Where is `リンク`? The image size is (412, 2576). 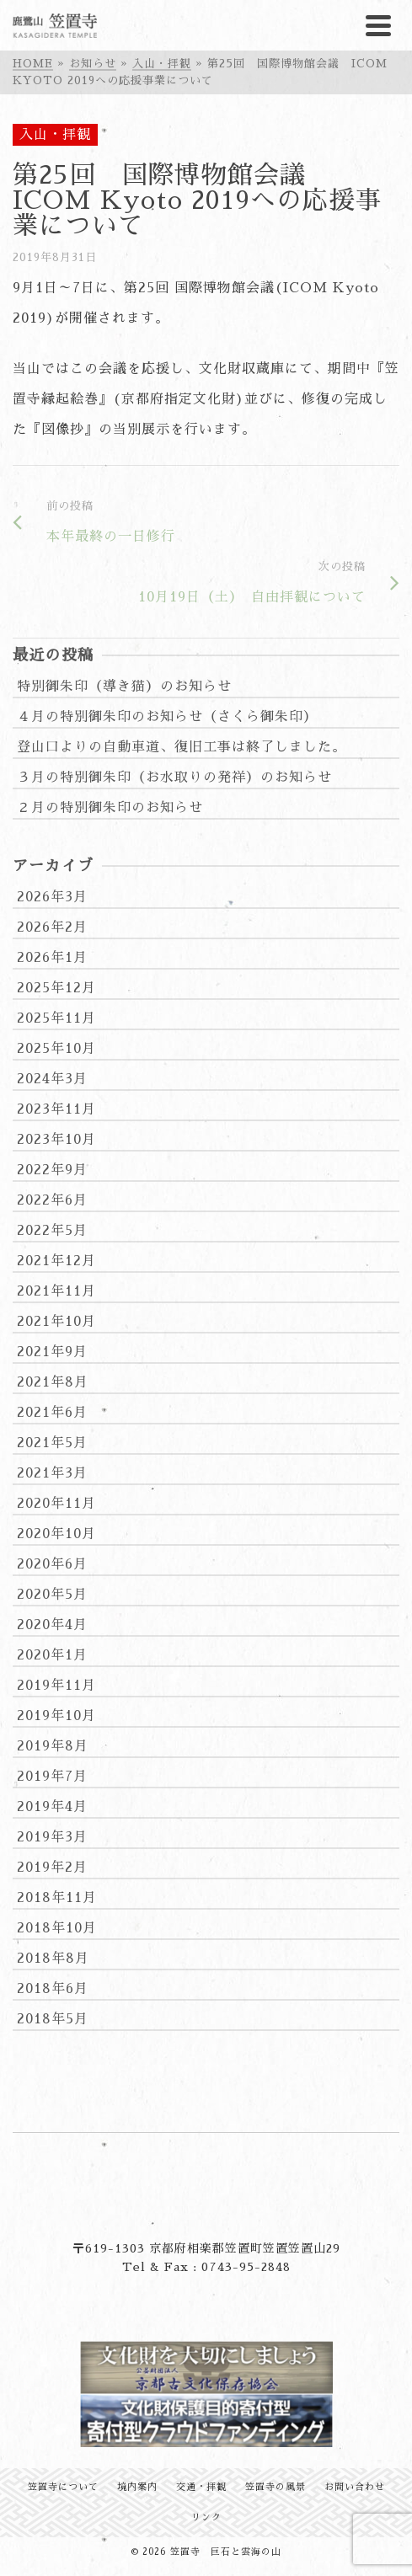 リンク is located at coordinates (206, 2517).